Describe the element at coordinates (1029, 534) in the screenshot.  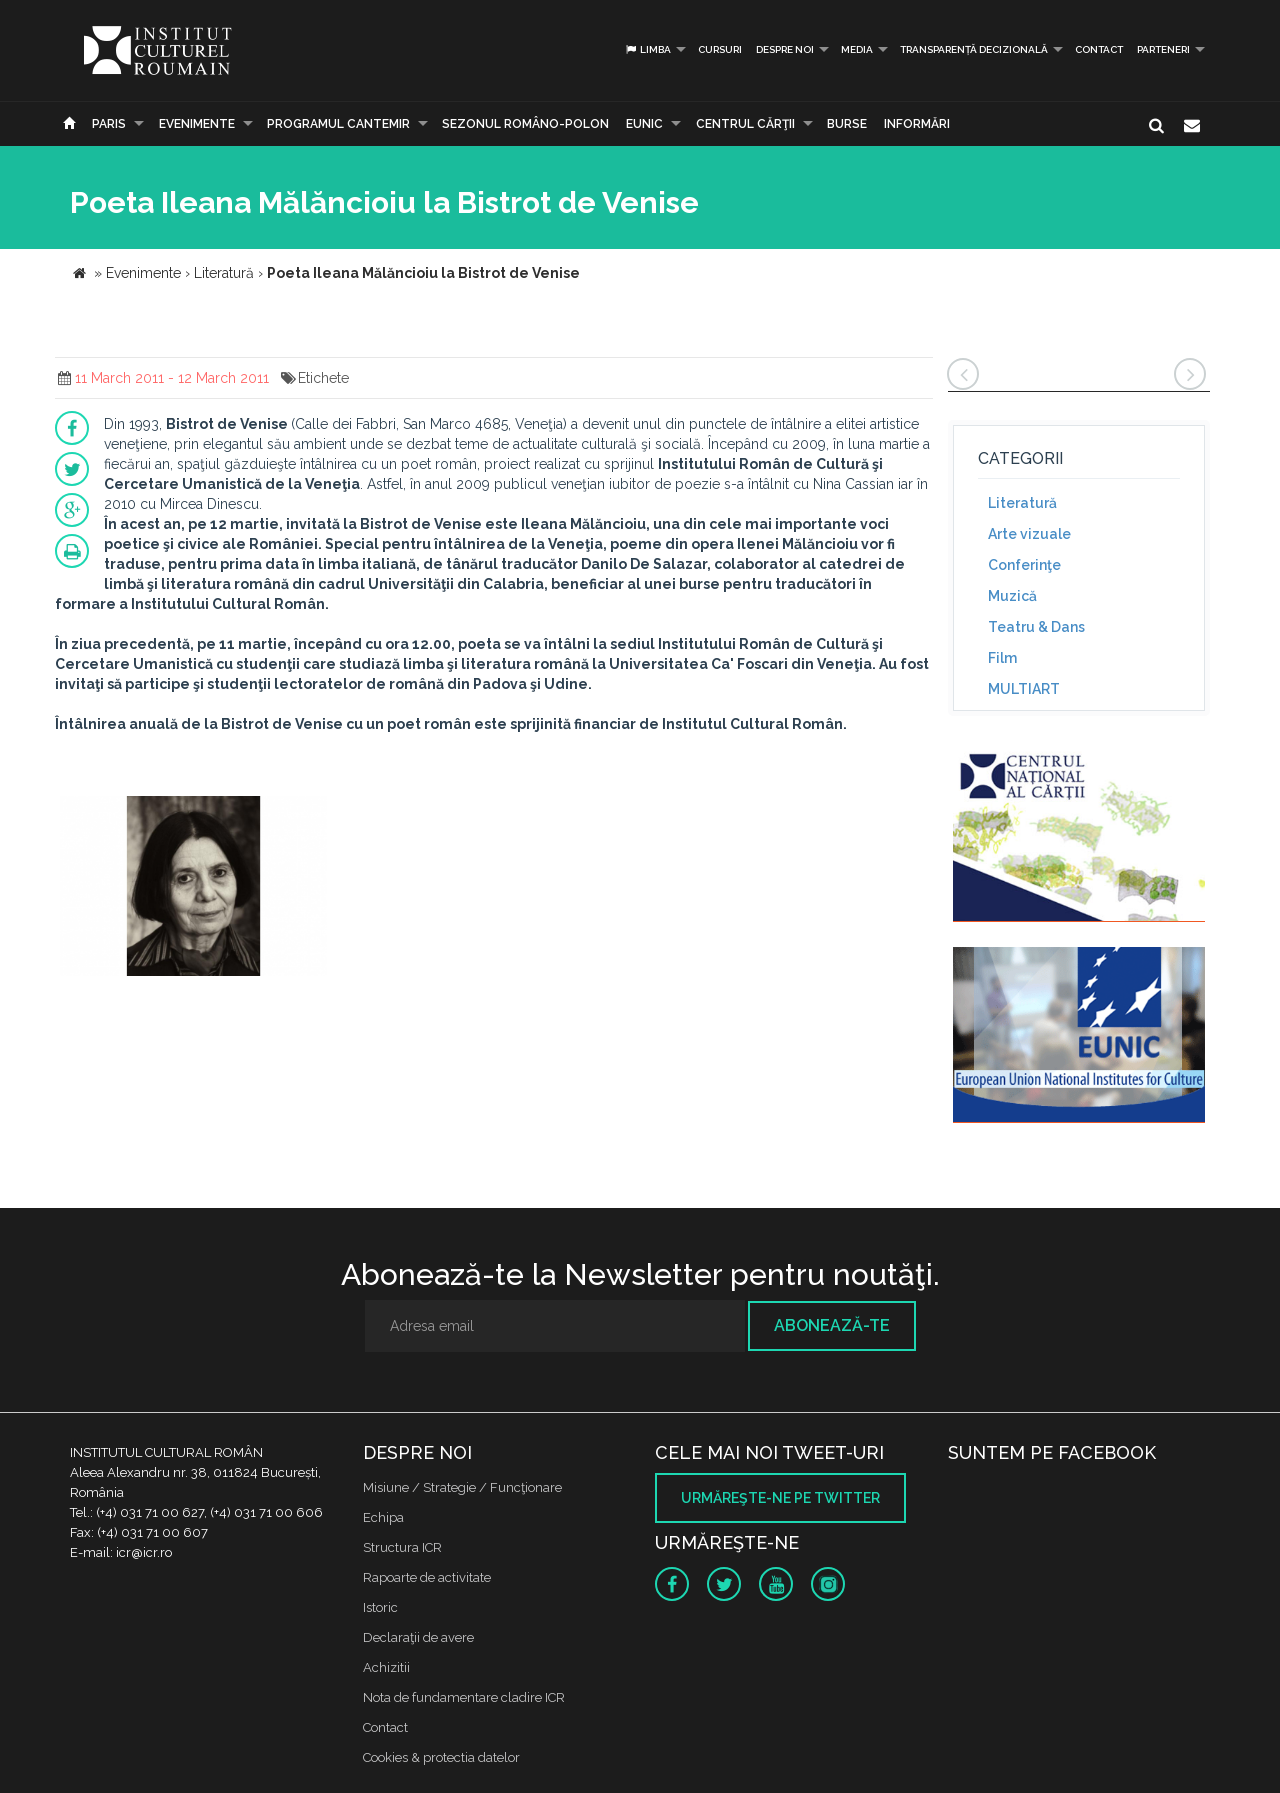
I see `Arte vizuale` at that location.